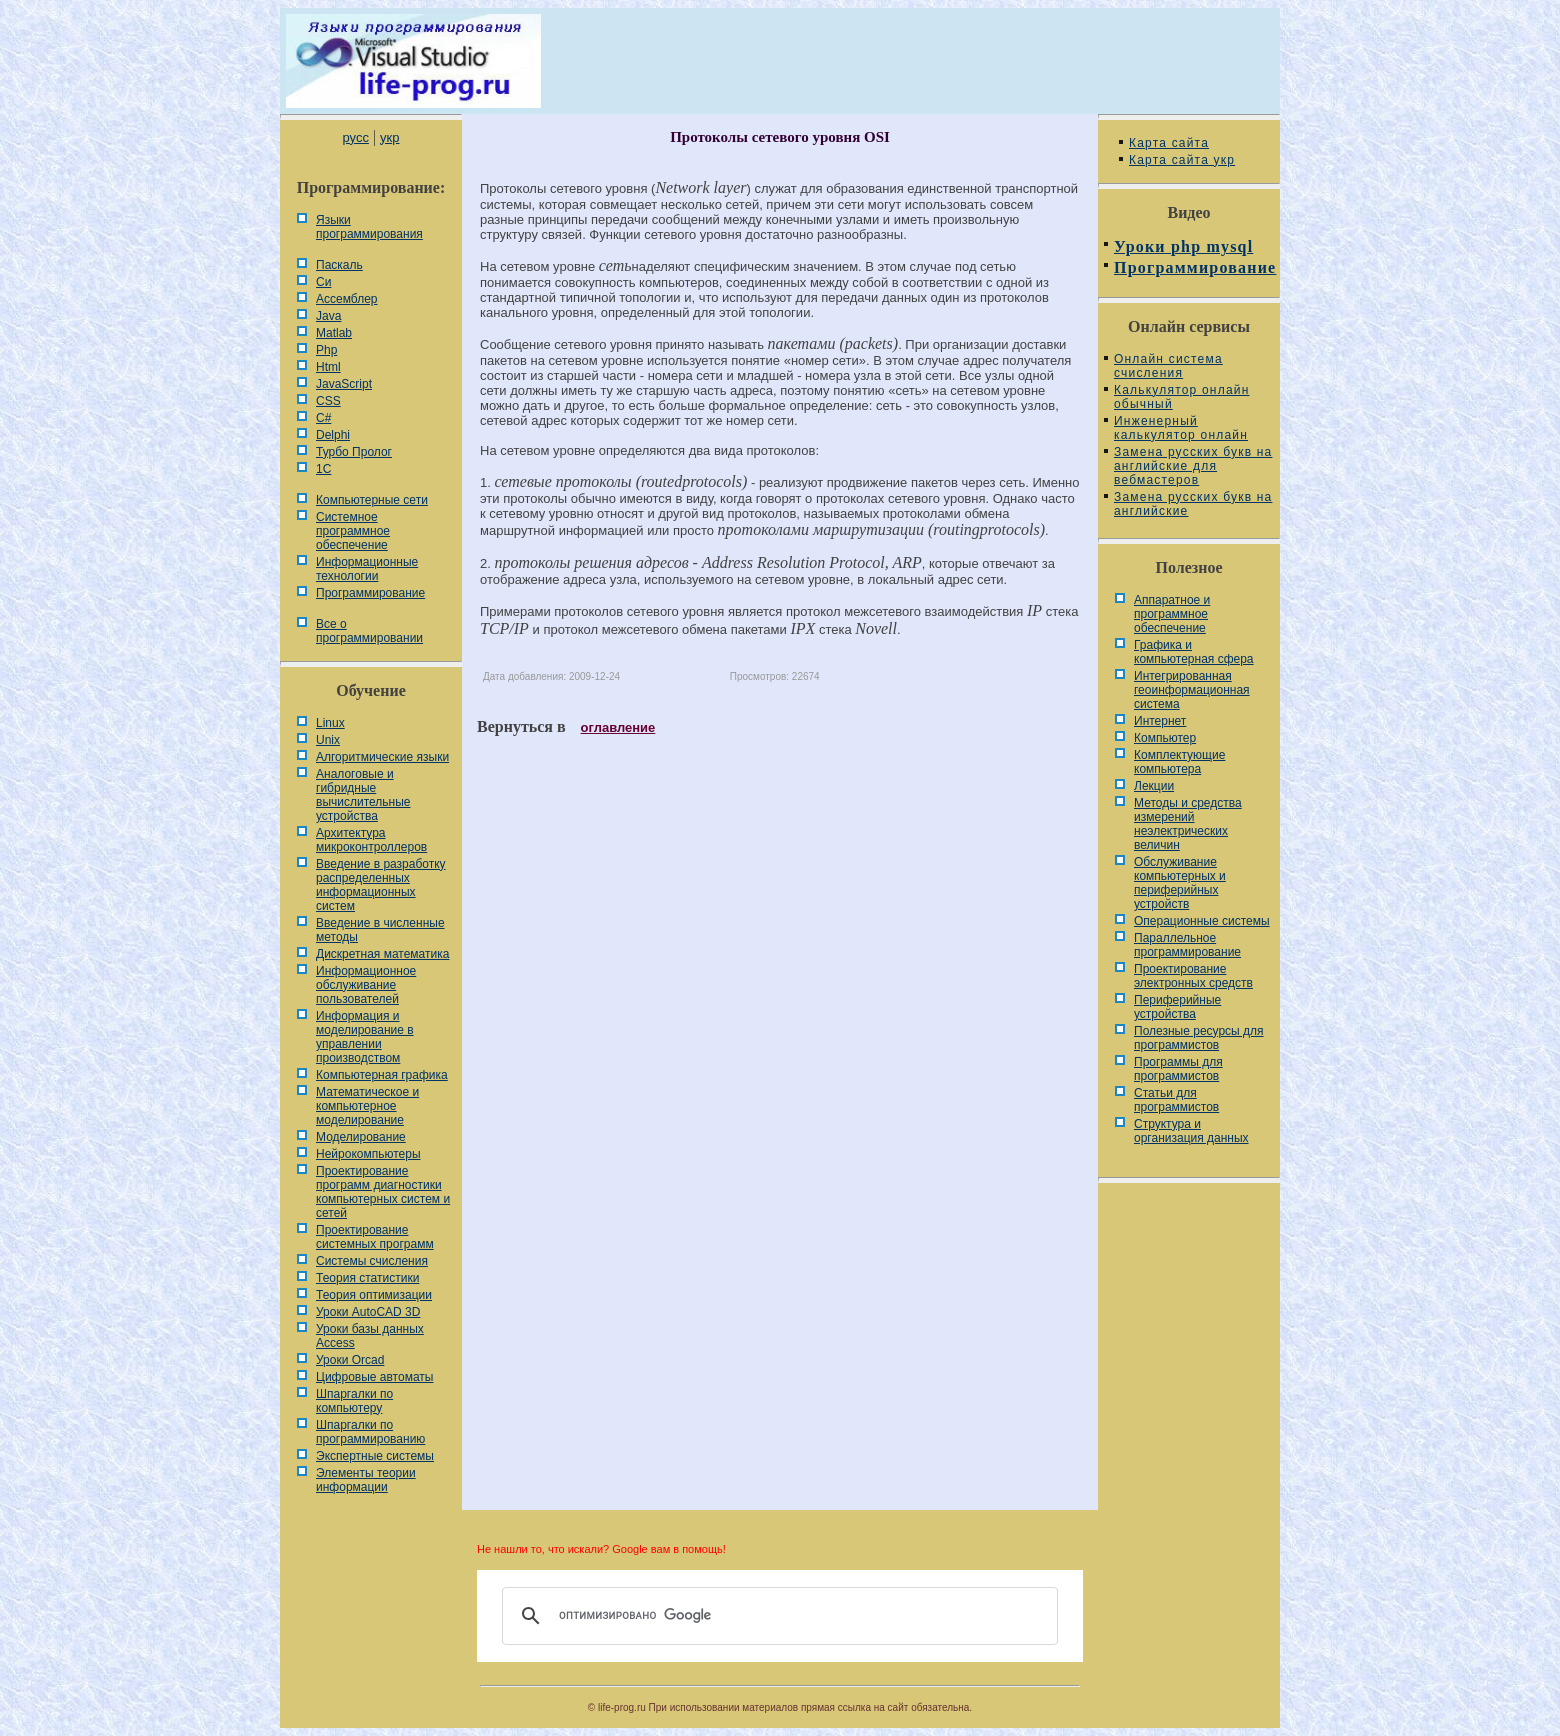  I want to click on Алгоритмические языки, so click(382, 757).